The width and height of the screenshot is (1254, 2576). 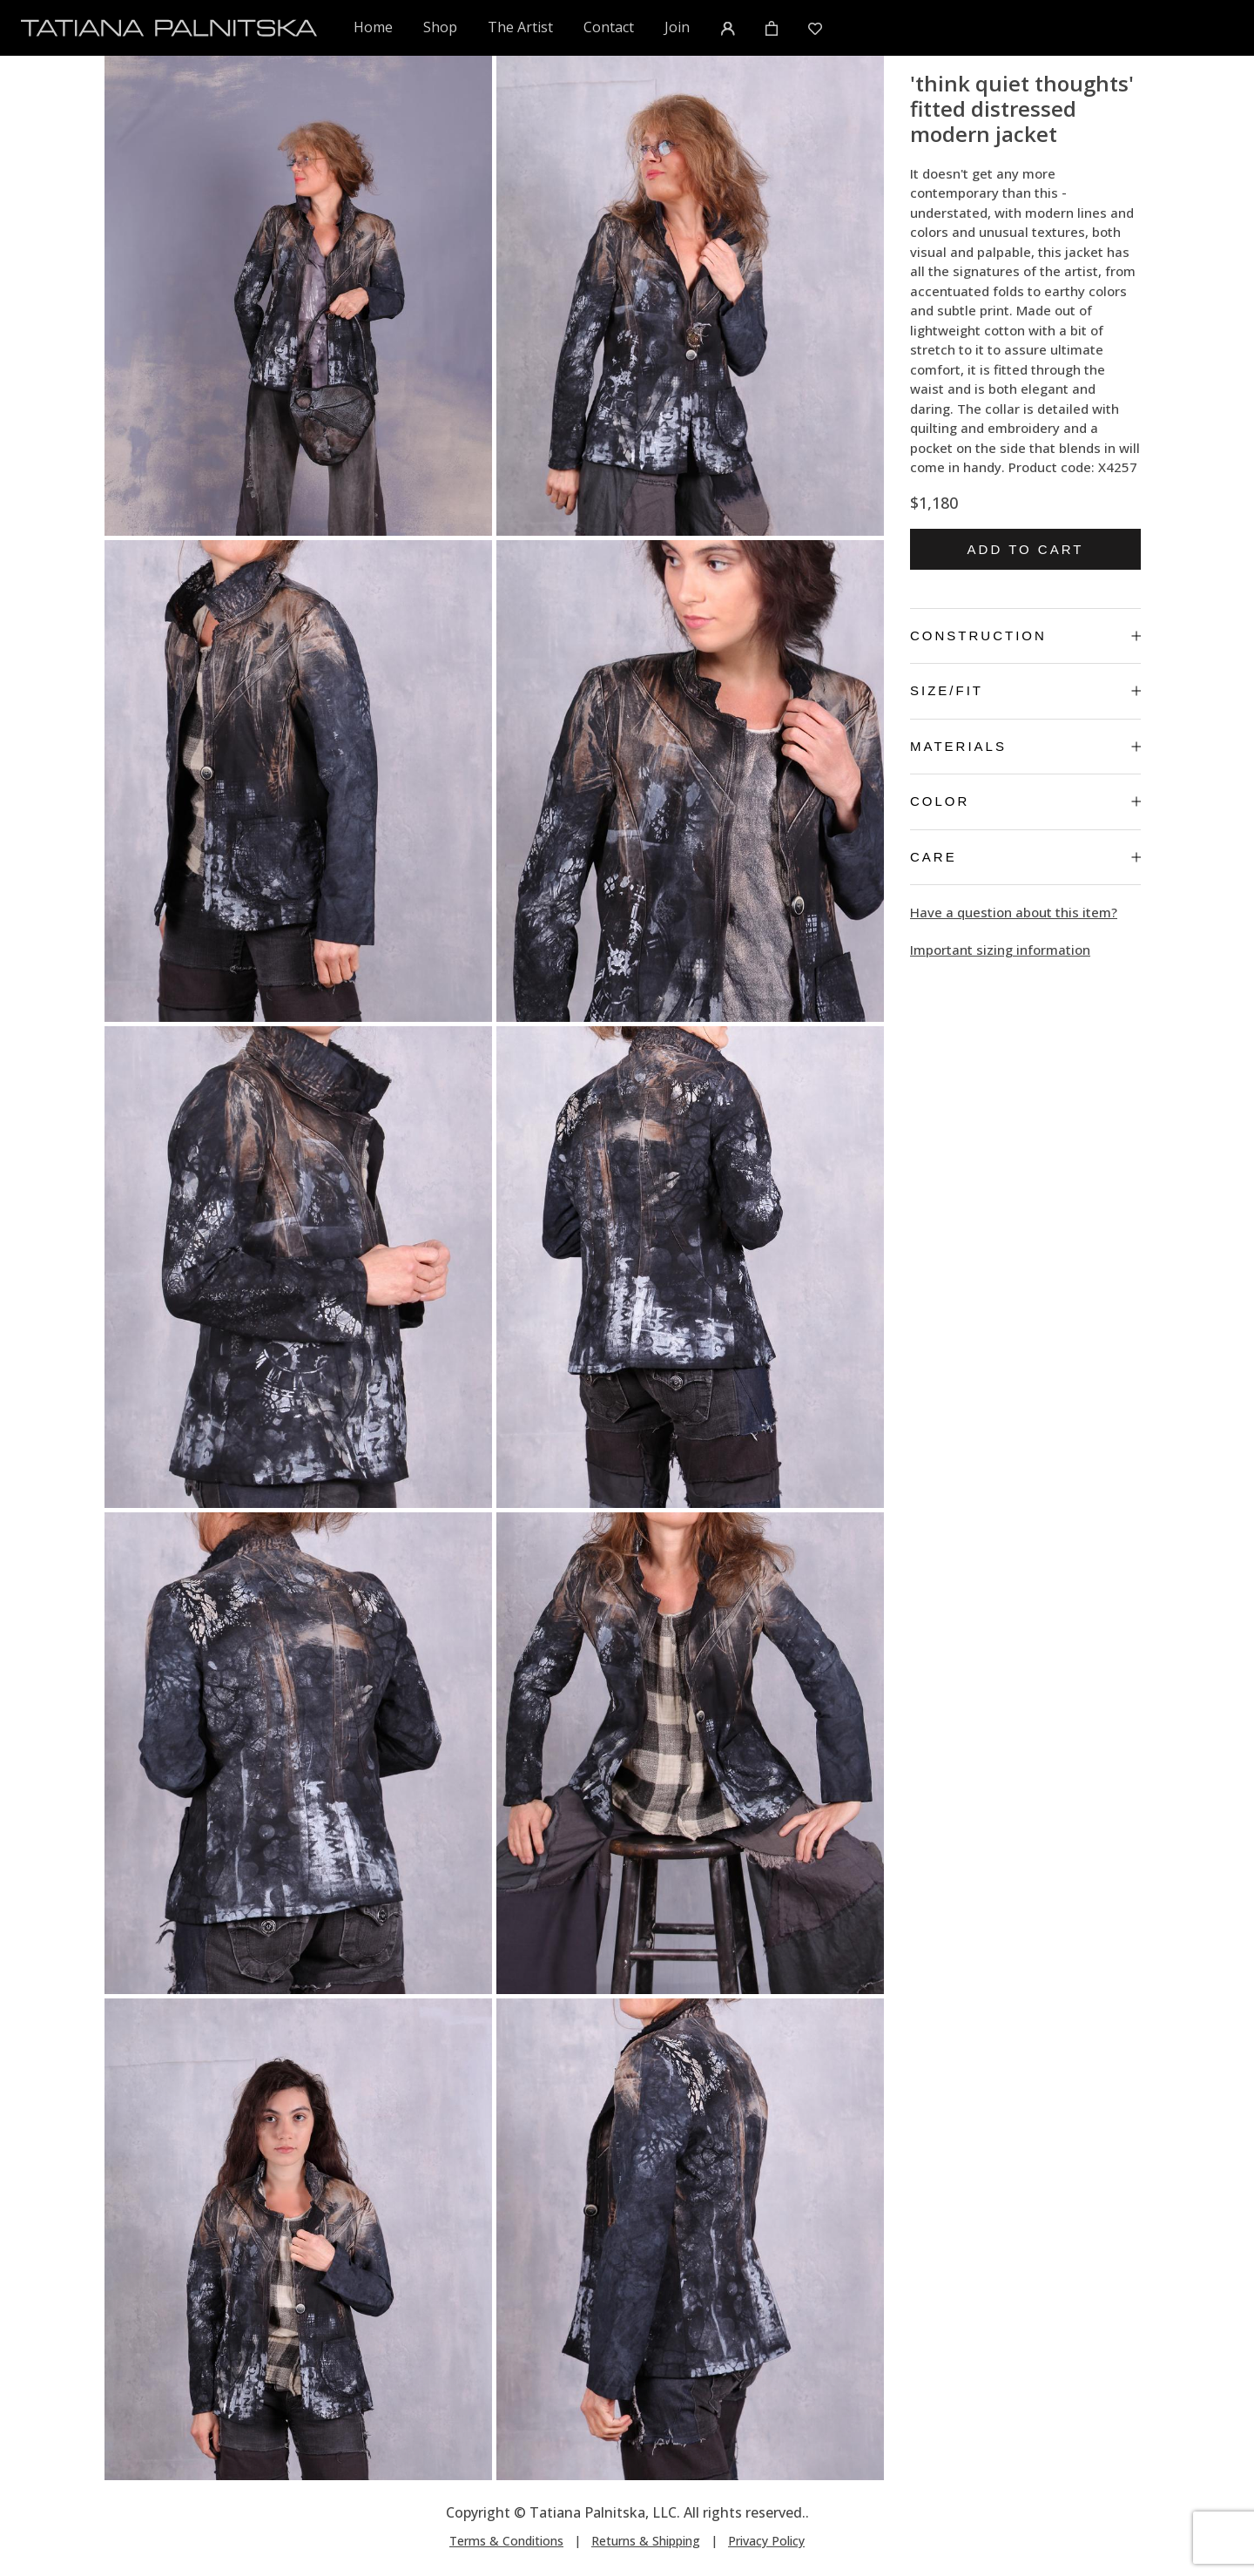 What do you see at coordinates (1025, 690) in the screenshot?
I see `Size/Fit` at bounding box center [1025, 690].